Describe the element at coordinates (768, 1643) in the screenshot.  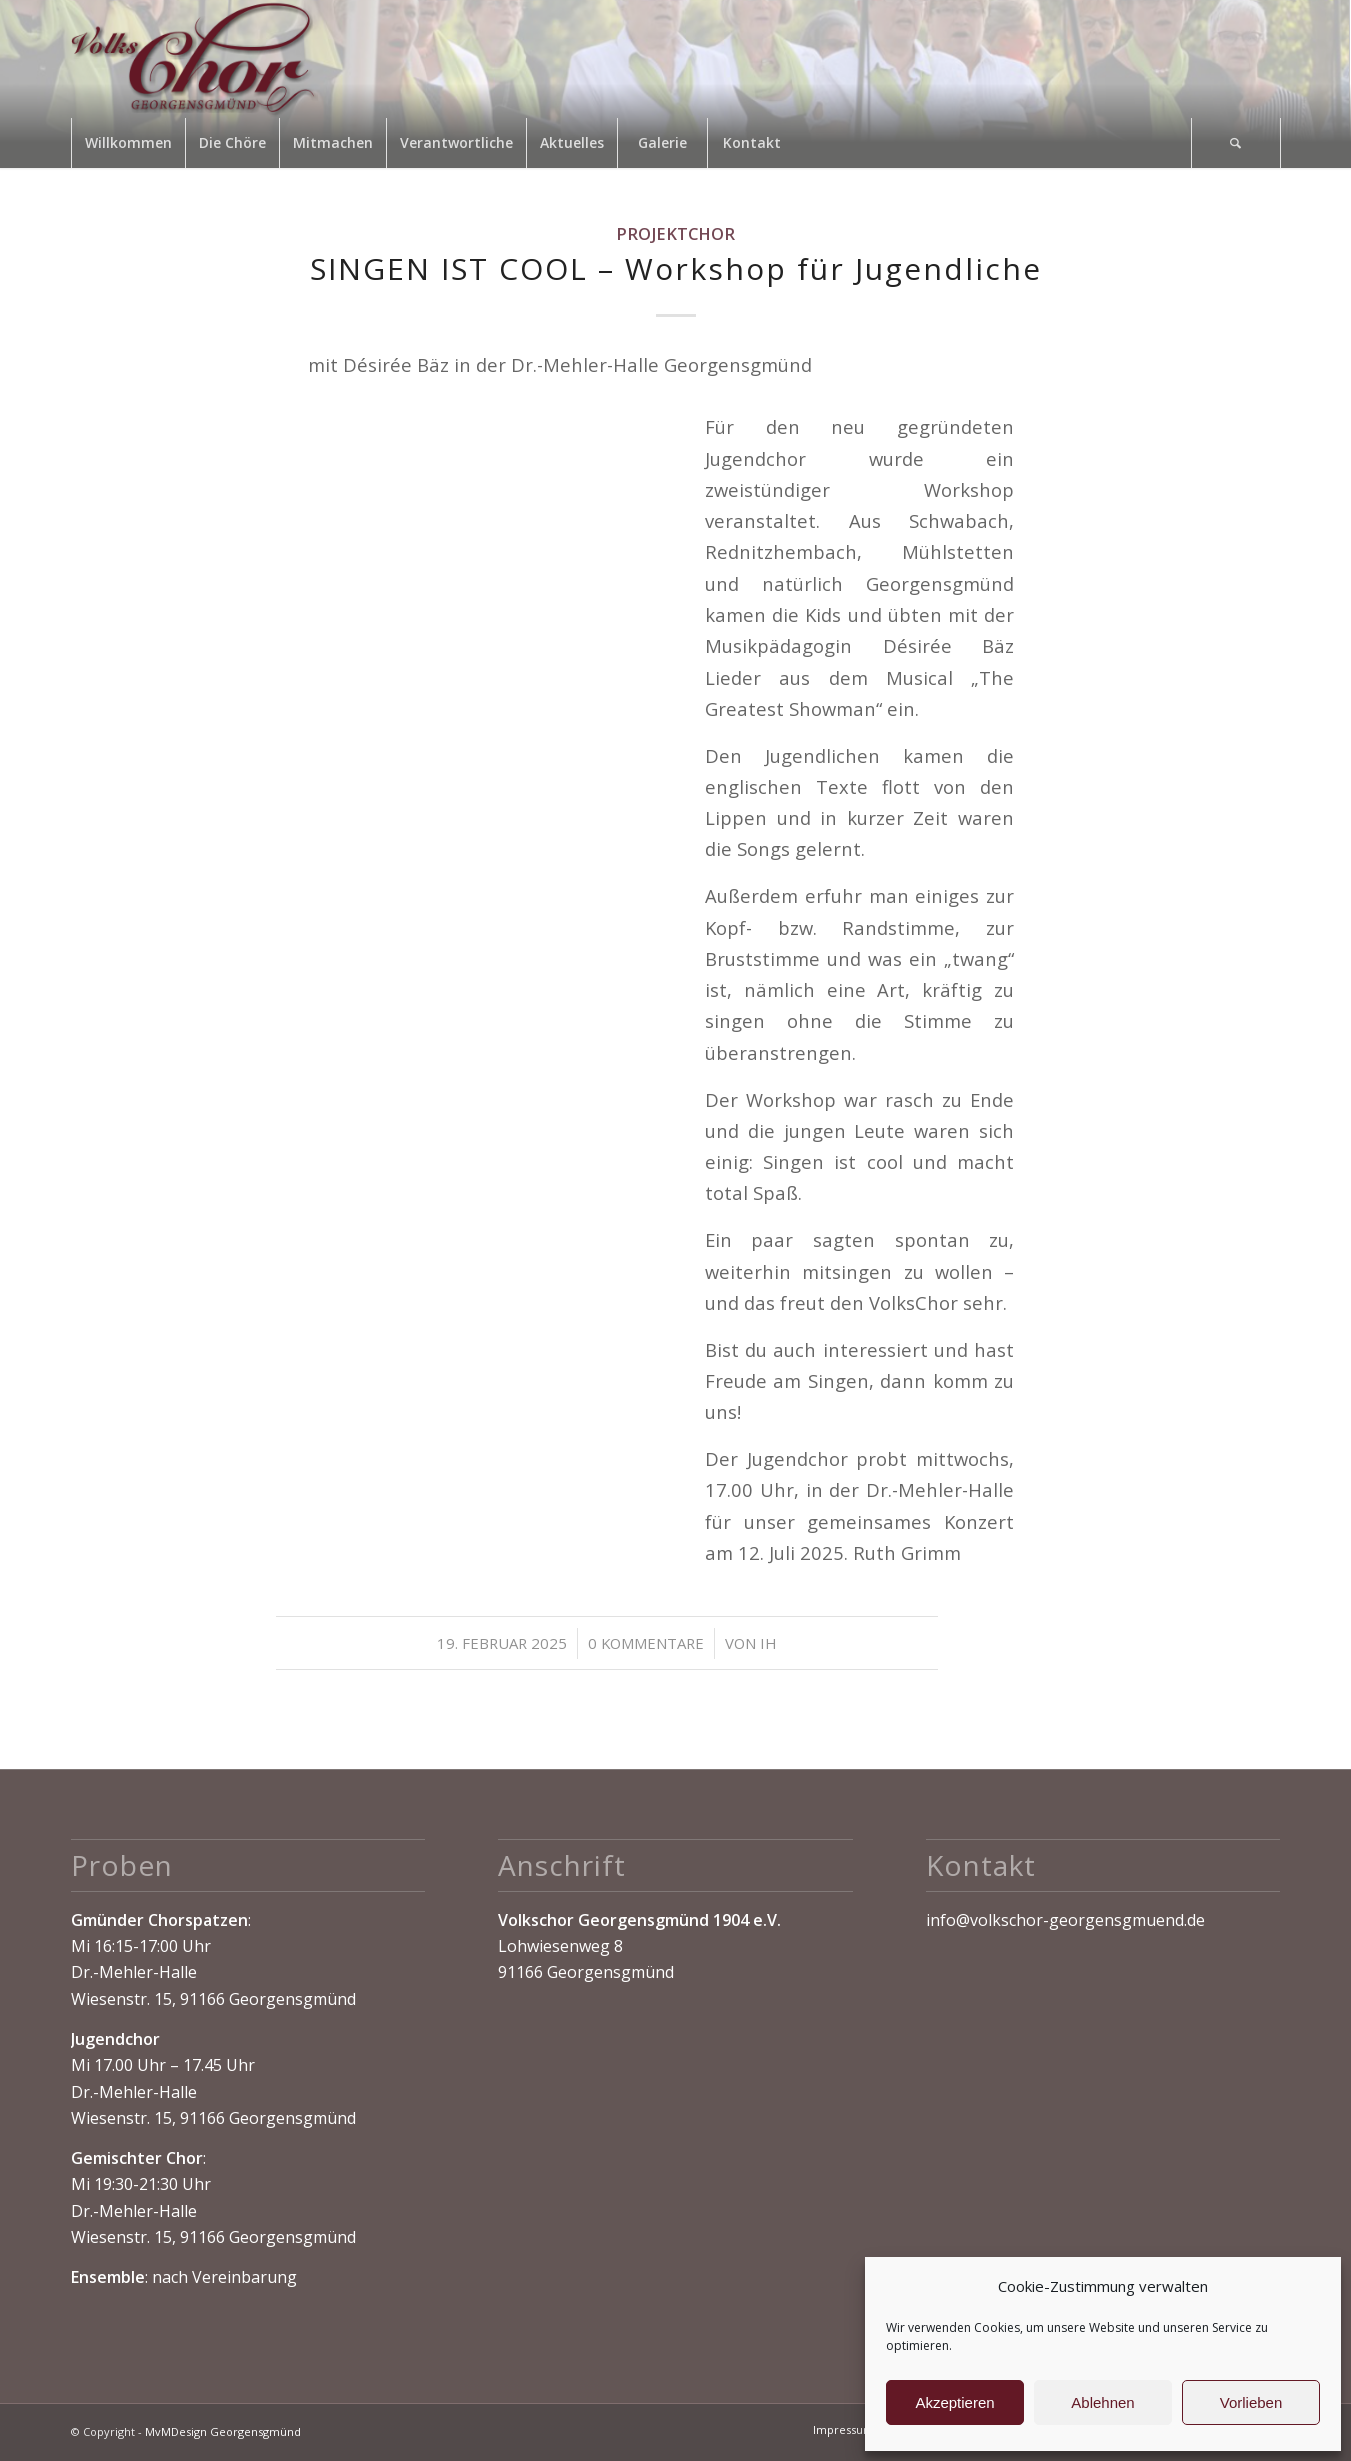
I see `IH` at that location.